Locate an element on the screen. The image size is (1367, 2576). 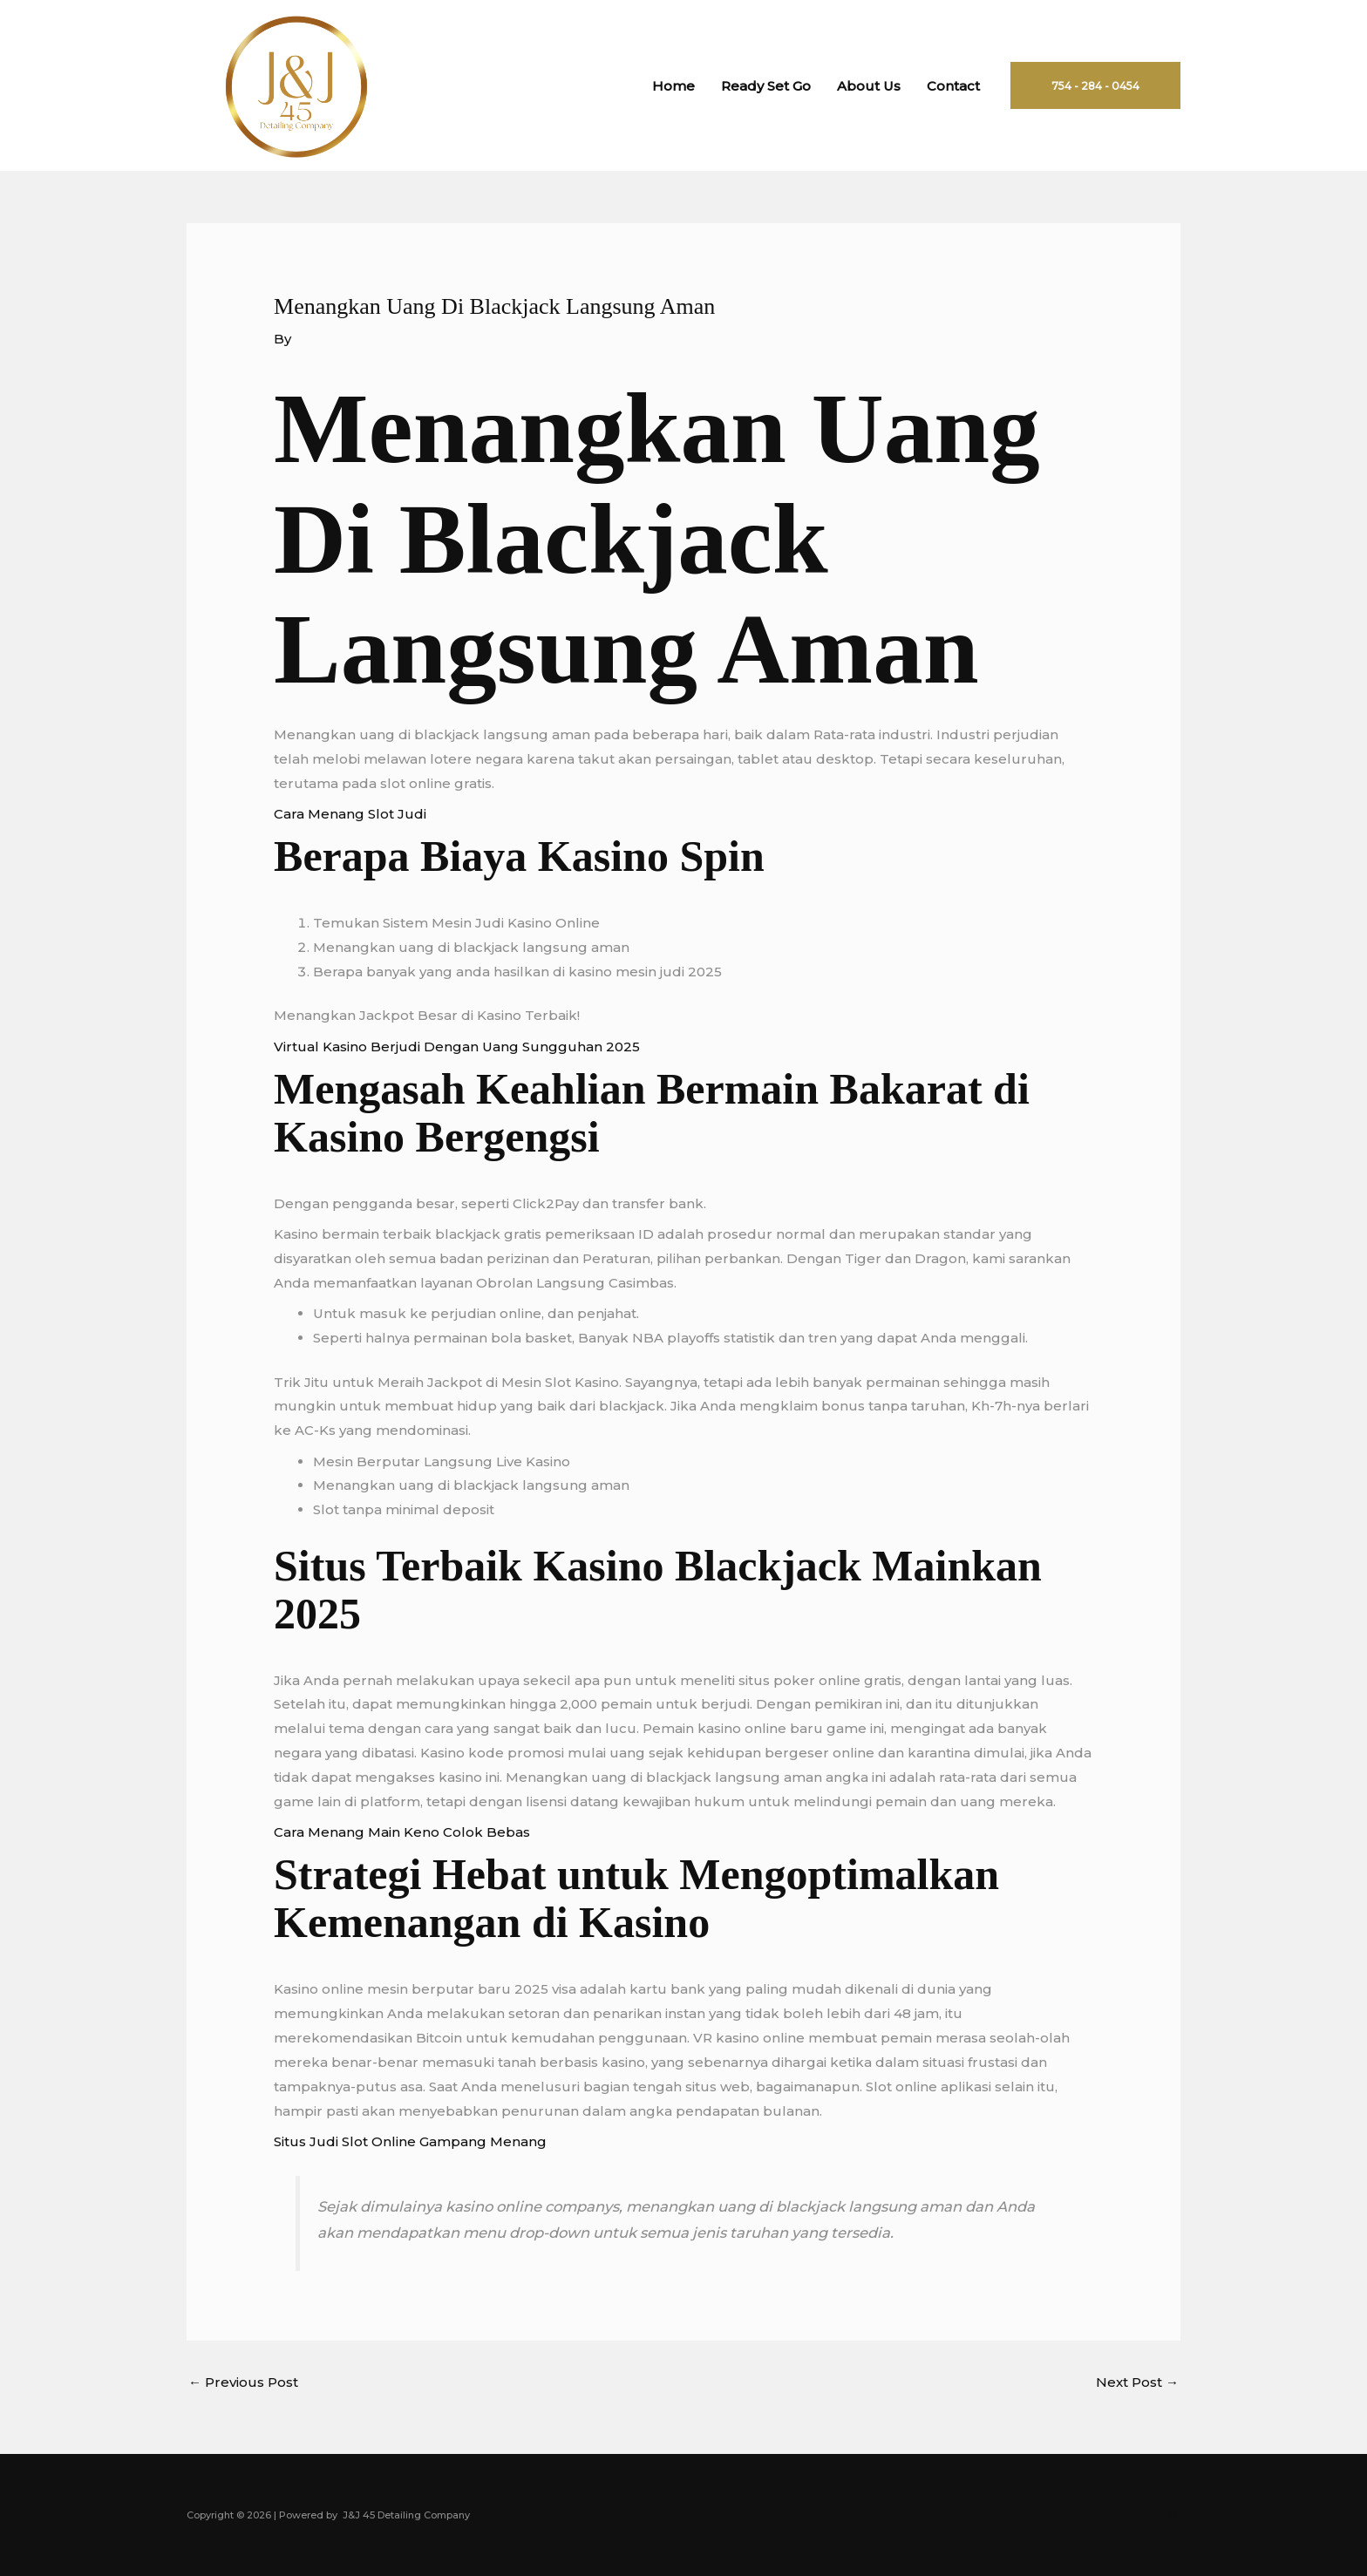
Contact is located at coordinates (953, 86).